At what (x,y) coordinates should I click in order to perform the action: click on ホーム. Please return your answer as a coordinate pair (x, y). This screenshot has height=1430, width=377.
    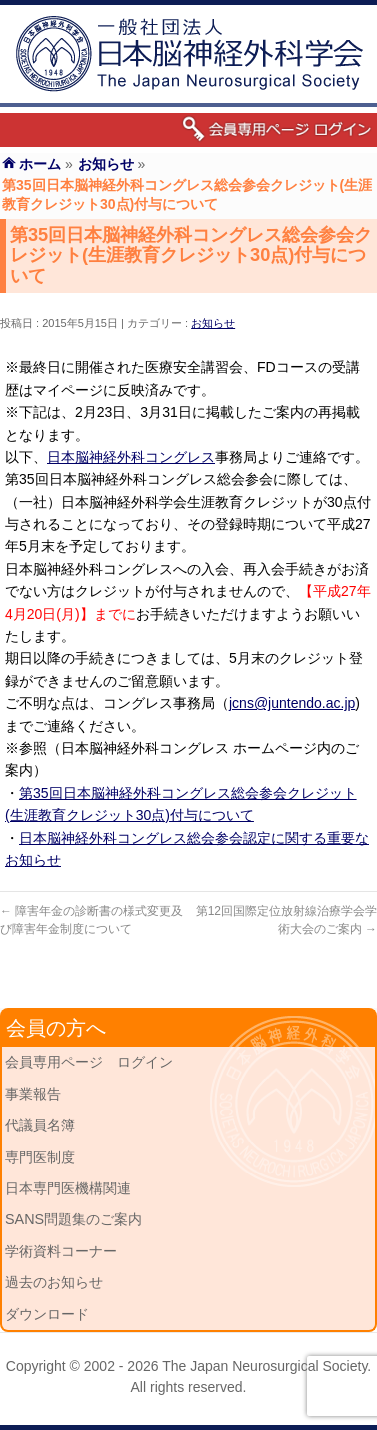
    Looking at the image, I should click on (40, 164).